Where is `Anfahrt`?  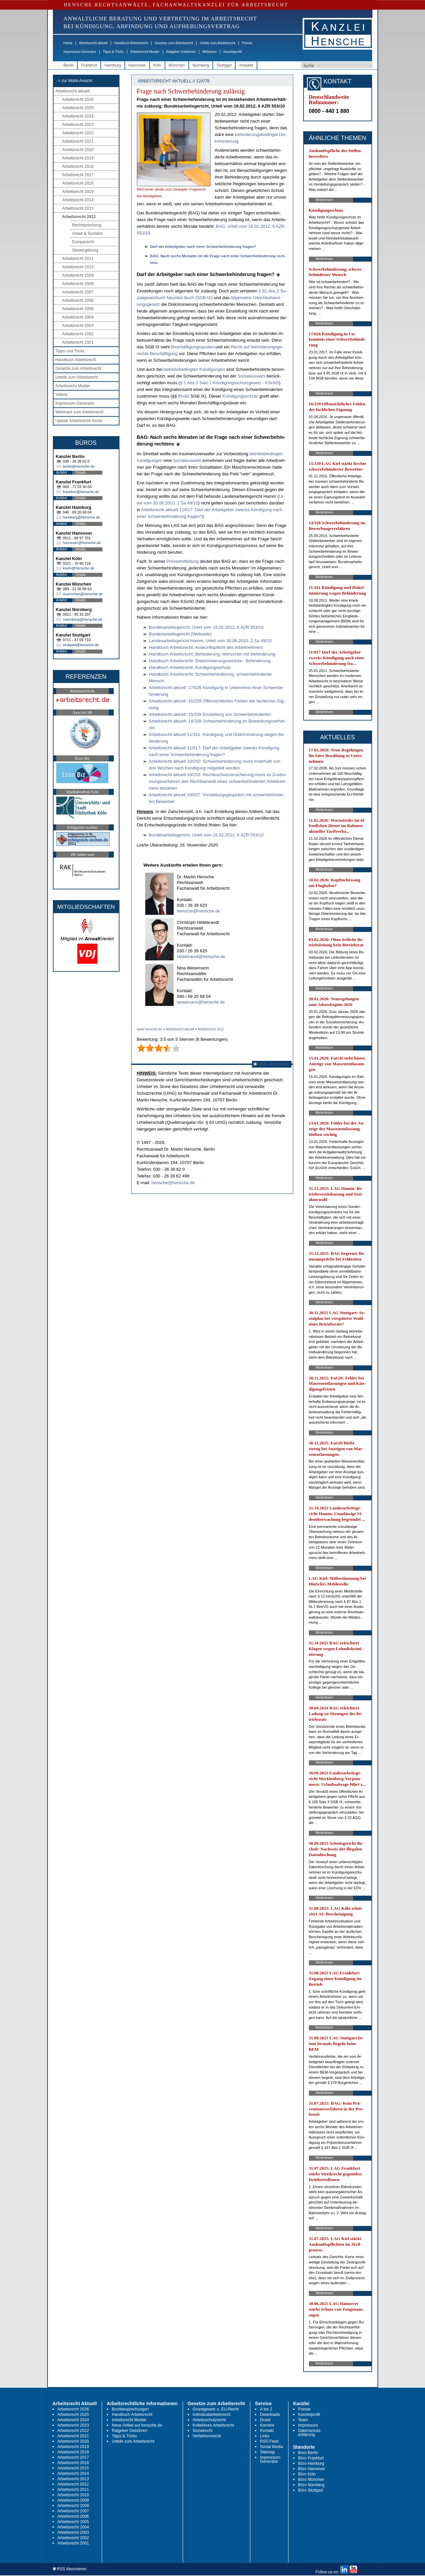
Anfahrt is located at coordinates (61, 472).